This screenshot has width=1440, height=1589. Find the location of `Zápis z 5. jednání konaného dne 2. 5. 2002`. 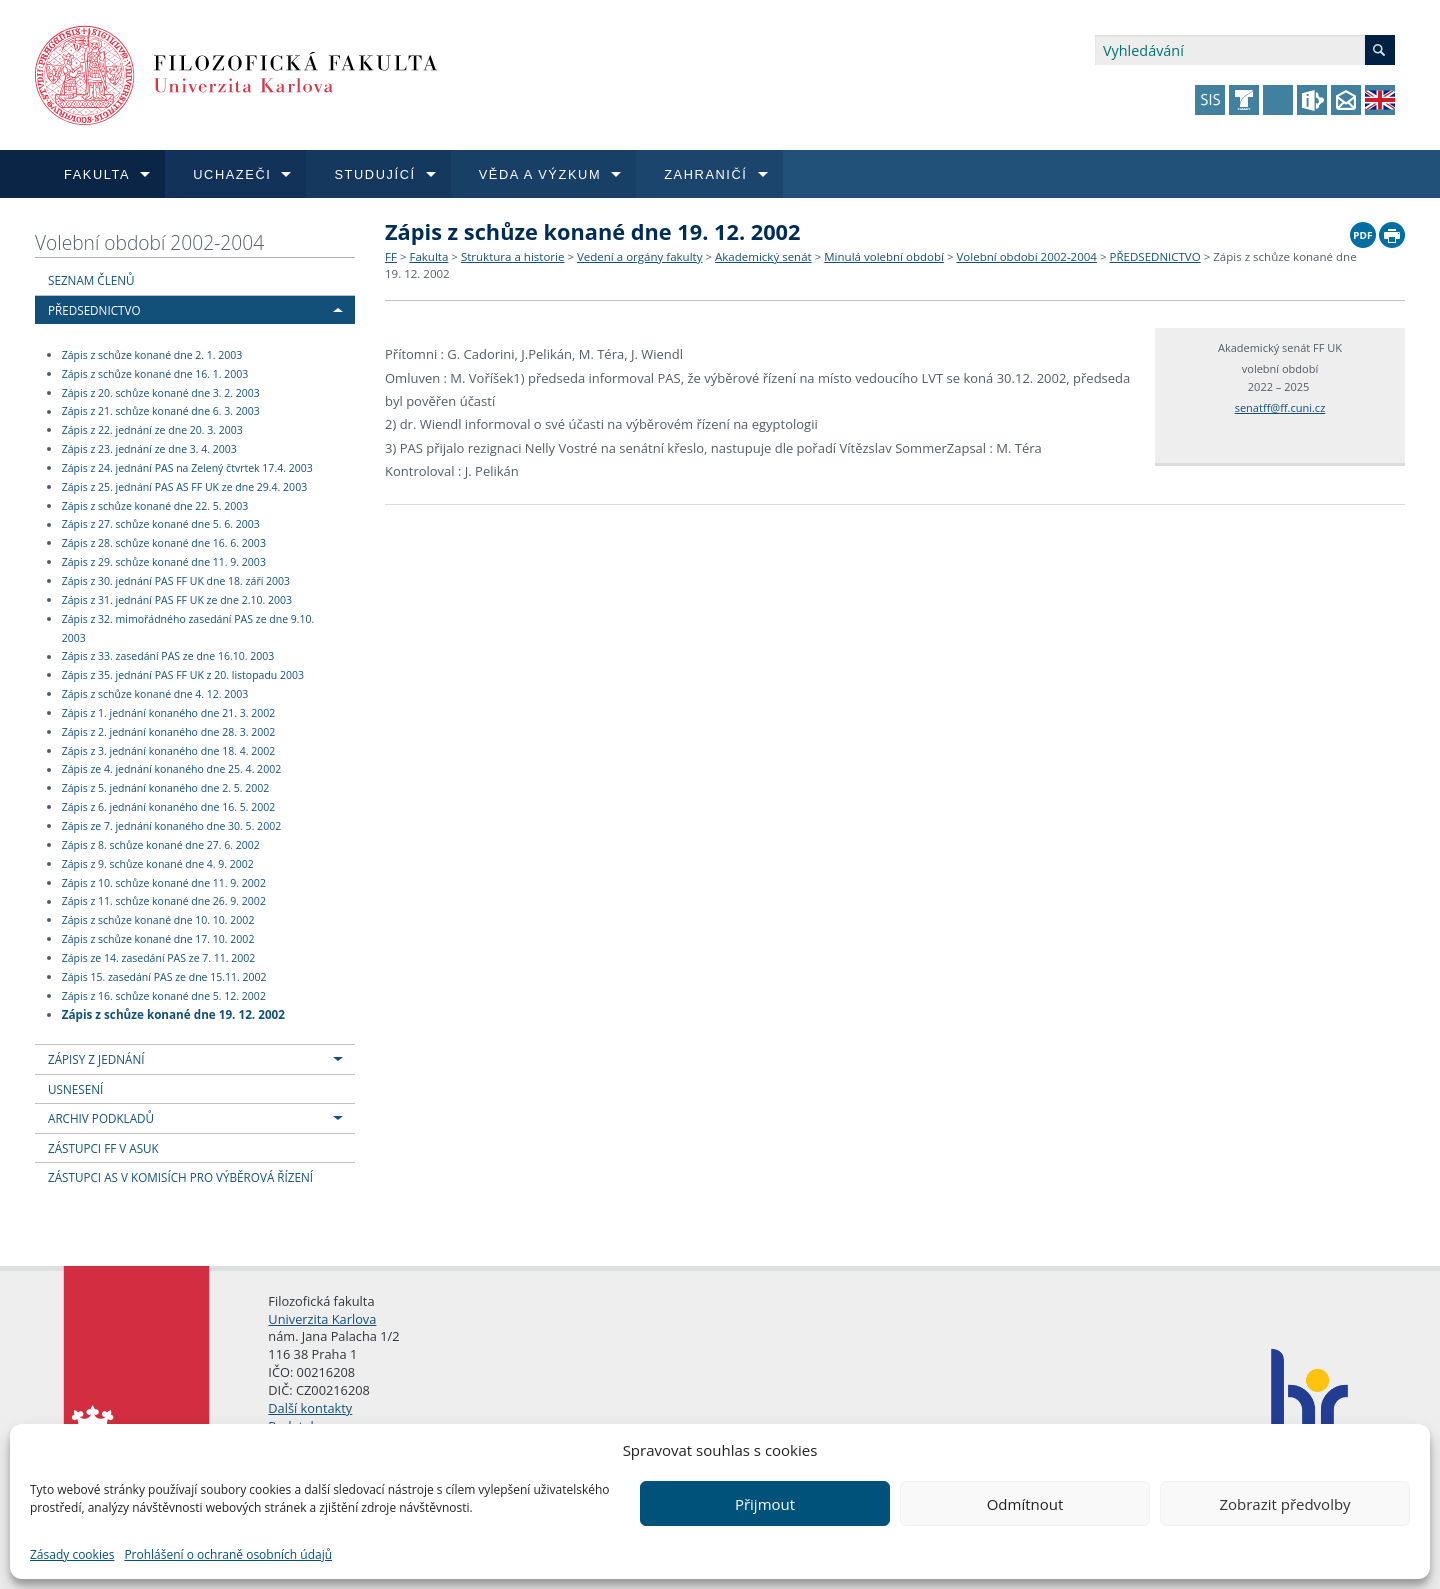

Zápis z 5. jednání konaného dne 2. 5. 2002 is located at coordinates (166, 788).